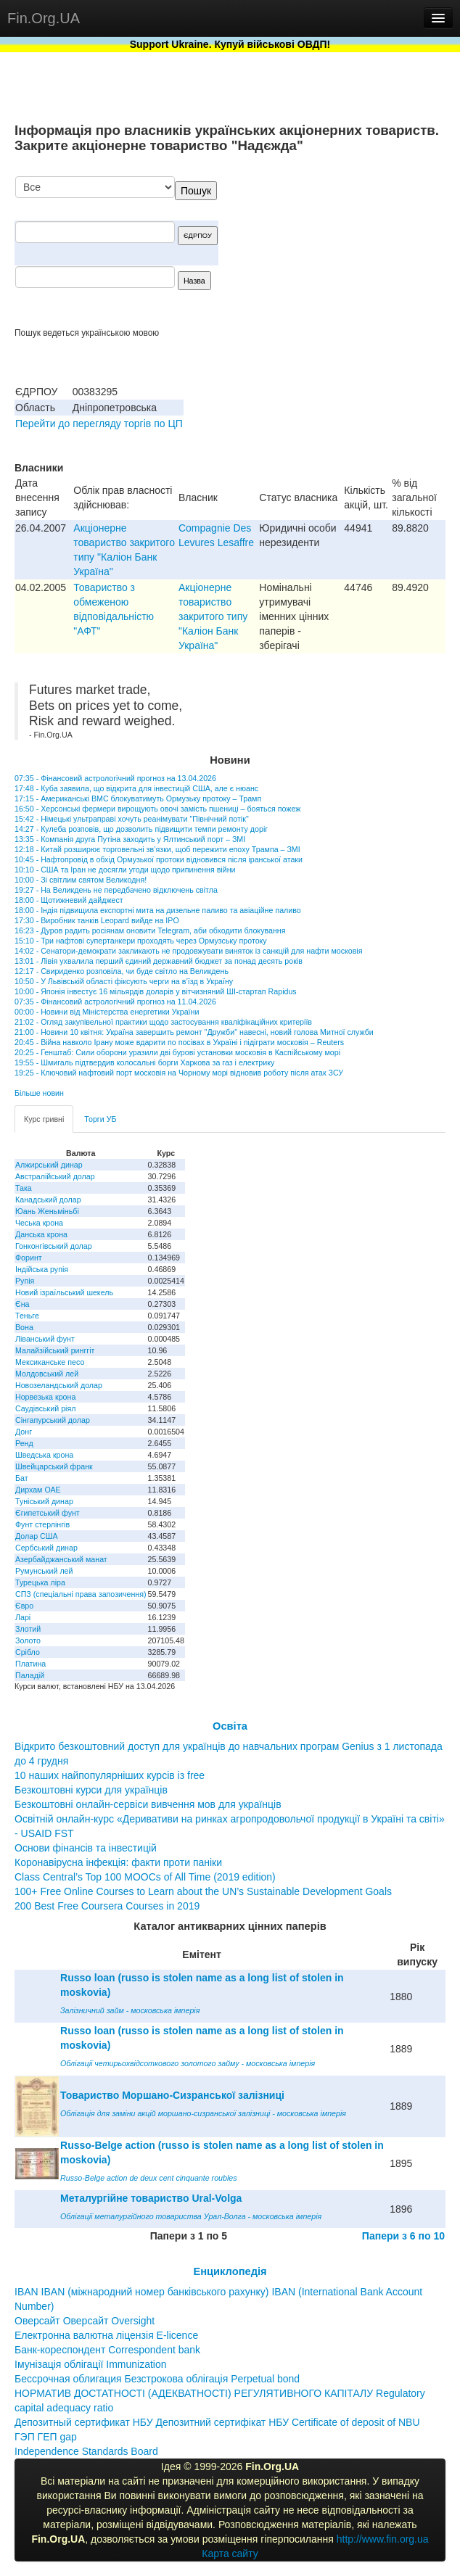 This screenshot has height=2576, width=460. Describe the element at coordinates (54, 1350) in the screenshot. I see `Малайзійський ринггіт` at that location.